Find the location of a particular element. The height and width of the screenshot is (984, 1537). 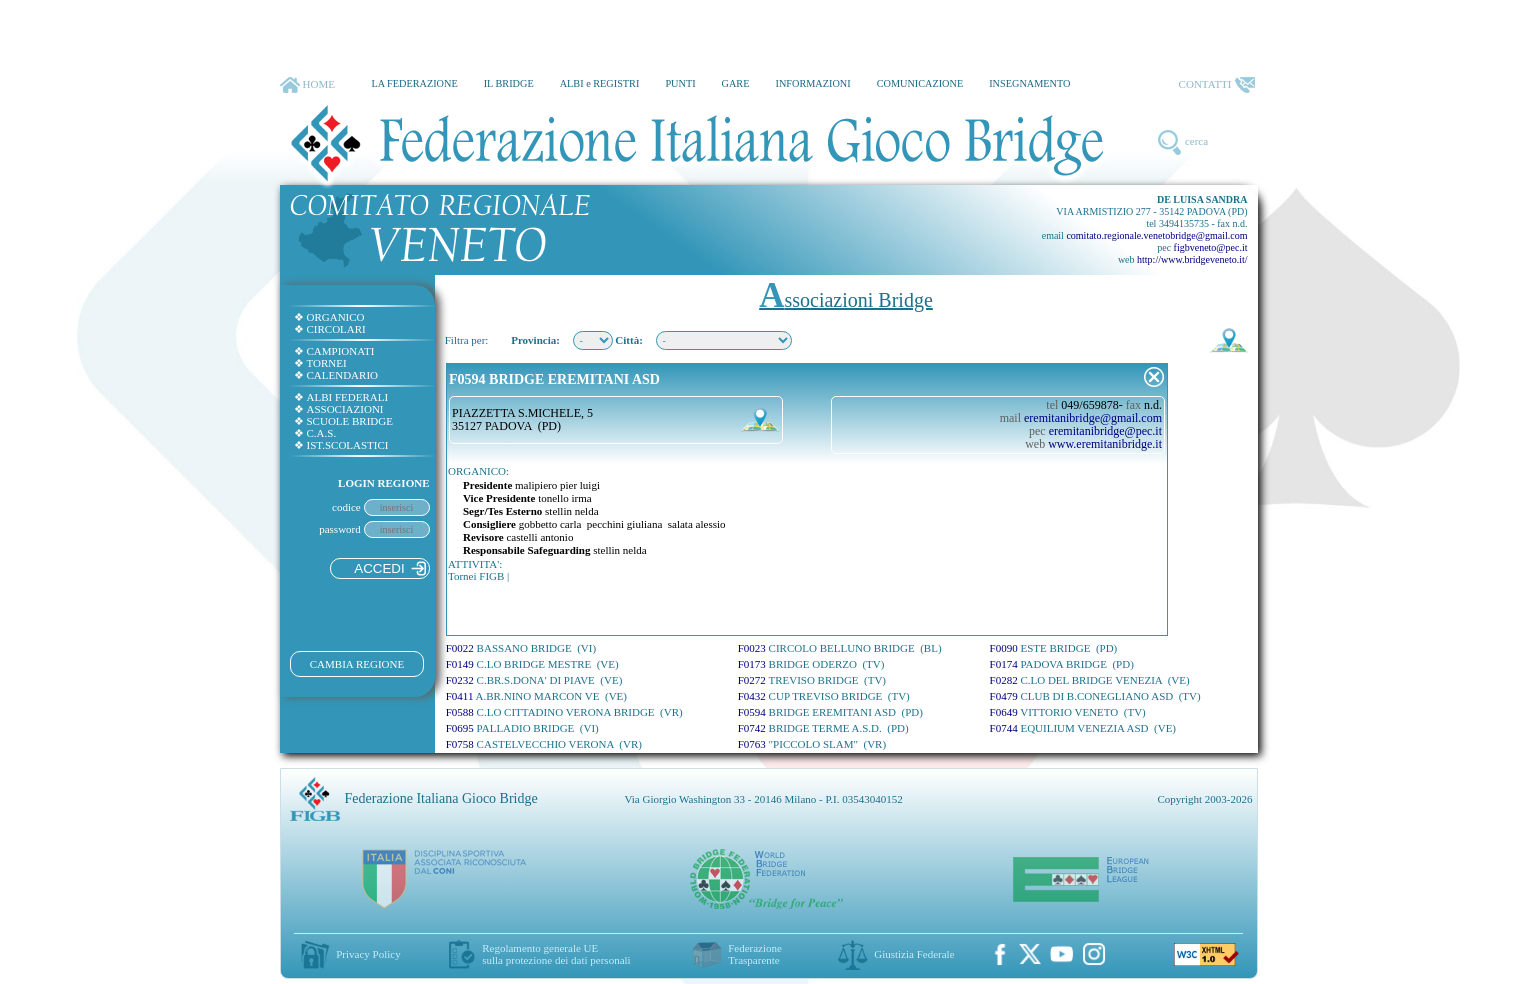

F0282 is located at coordinates (1090, 680).